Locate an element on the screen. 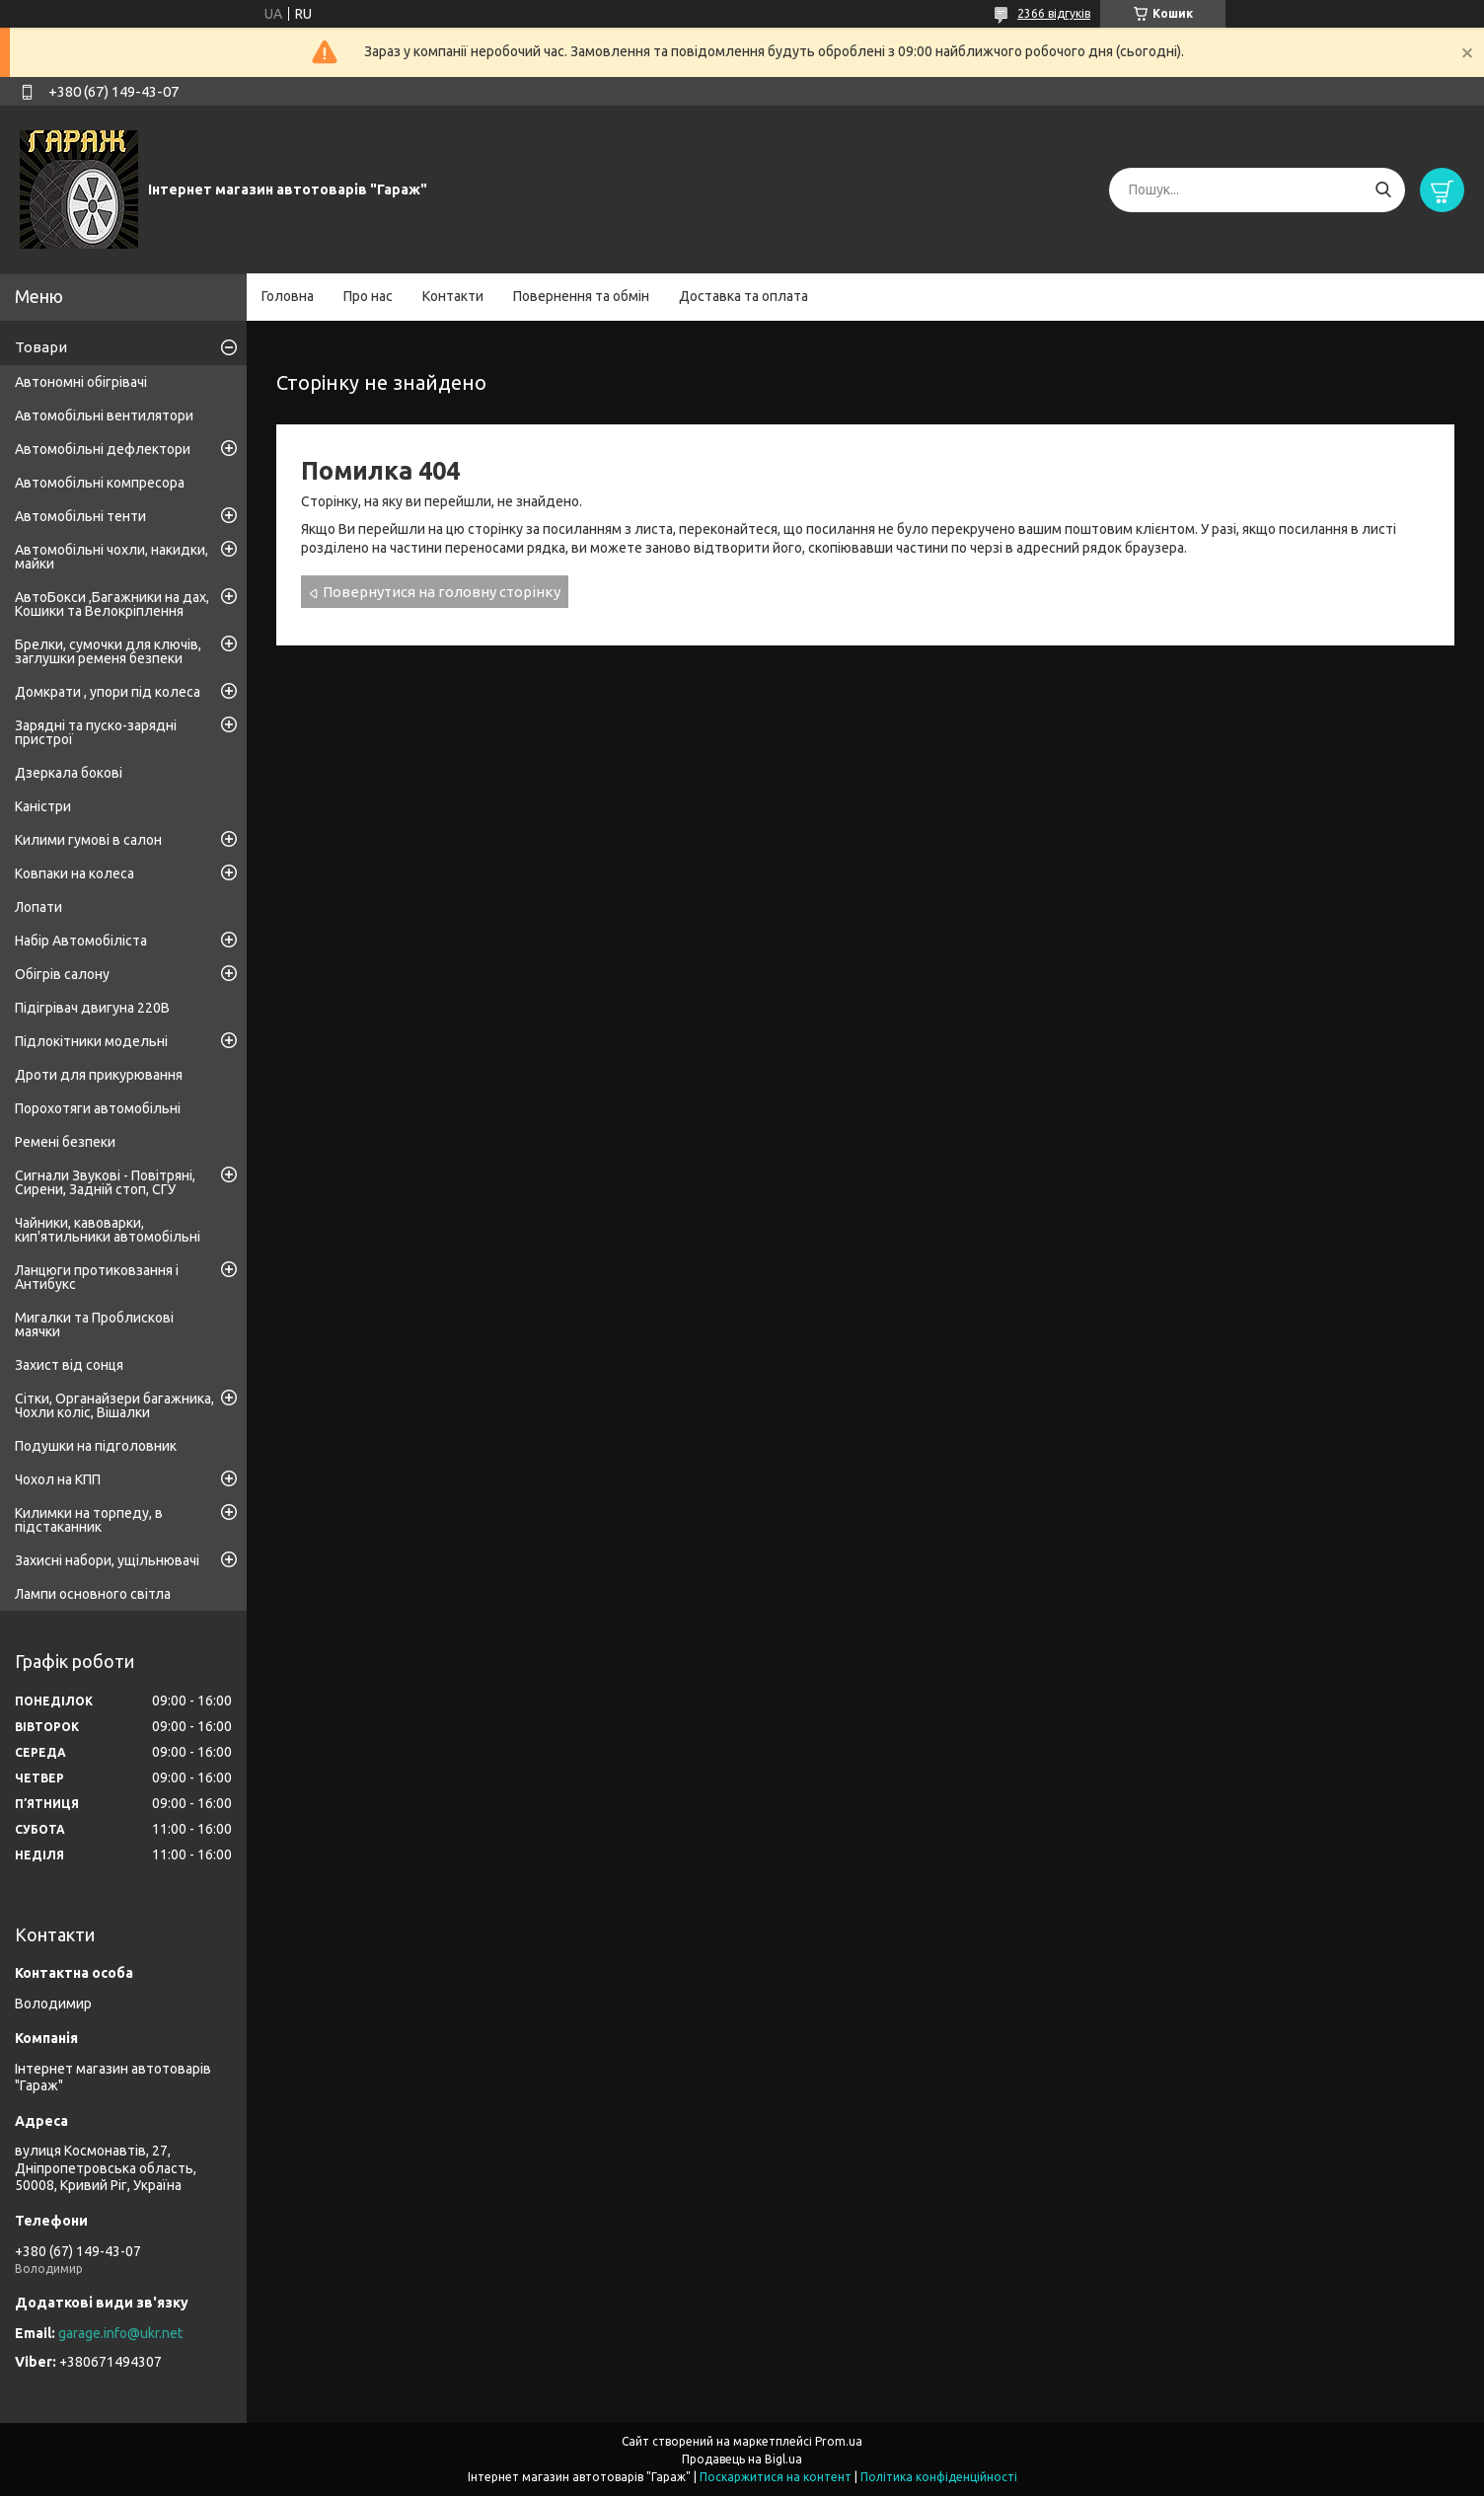  Про нас is located at coordinates (368, 296).